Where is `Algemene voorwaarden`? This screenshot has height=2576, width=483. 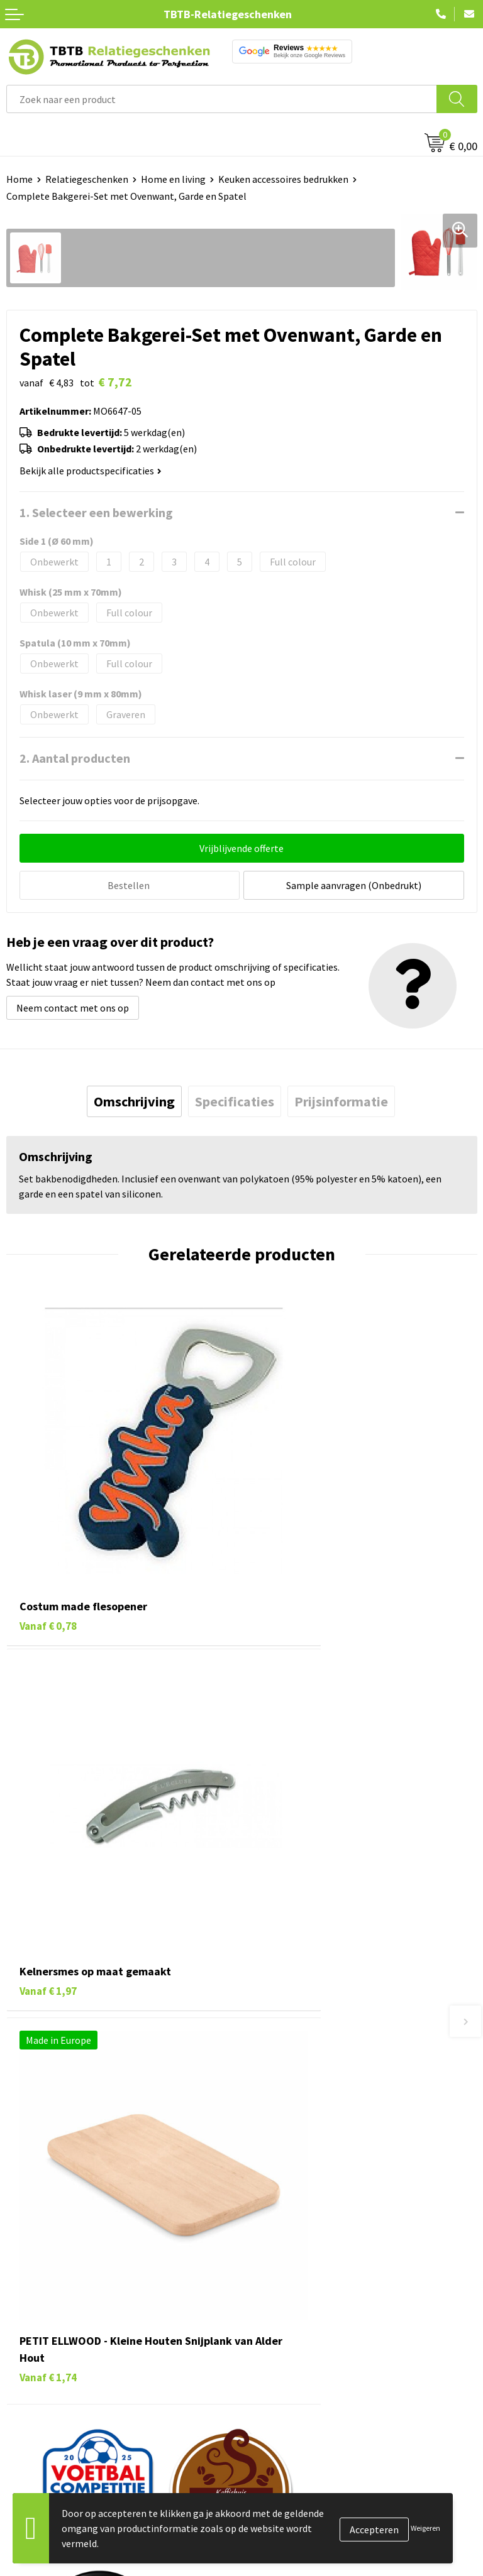 Algemene voorwaarden is located at coordinates (299, 2374).